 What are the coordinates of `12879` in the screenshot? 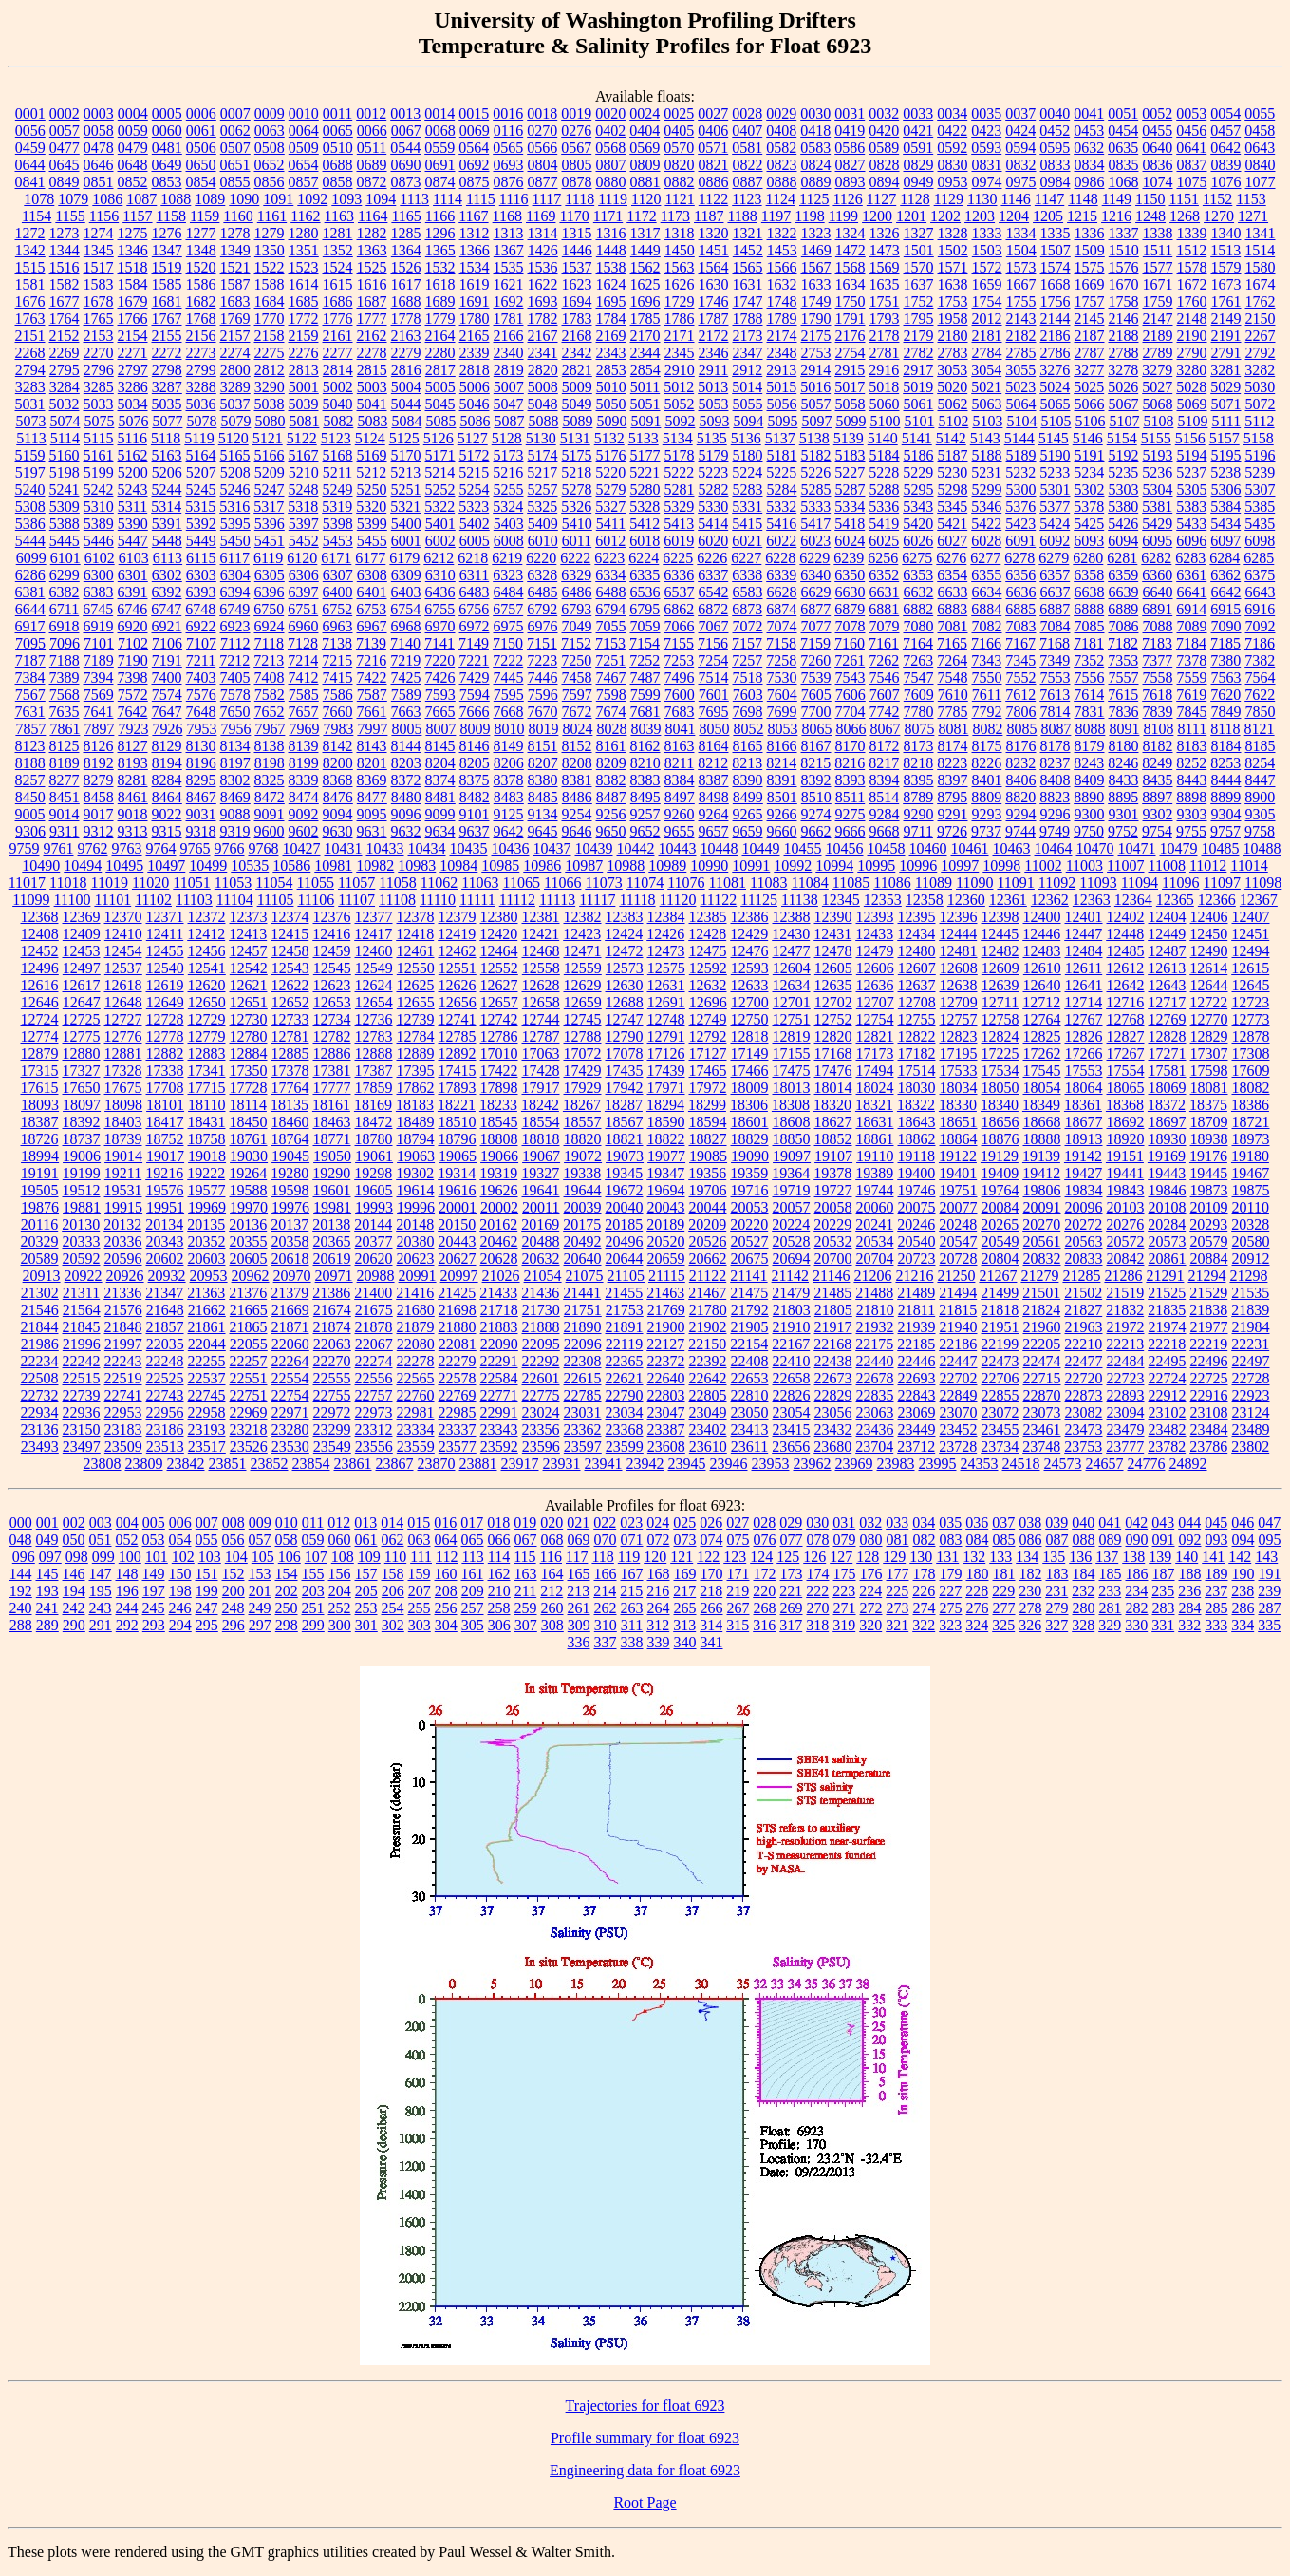 It's located at (40, 1053).